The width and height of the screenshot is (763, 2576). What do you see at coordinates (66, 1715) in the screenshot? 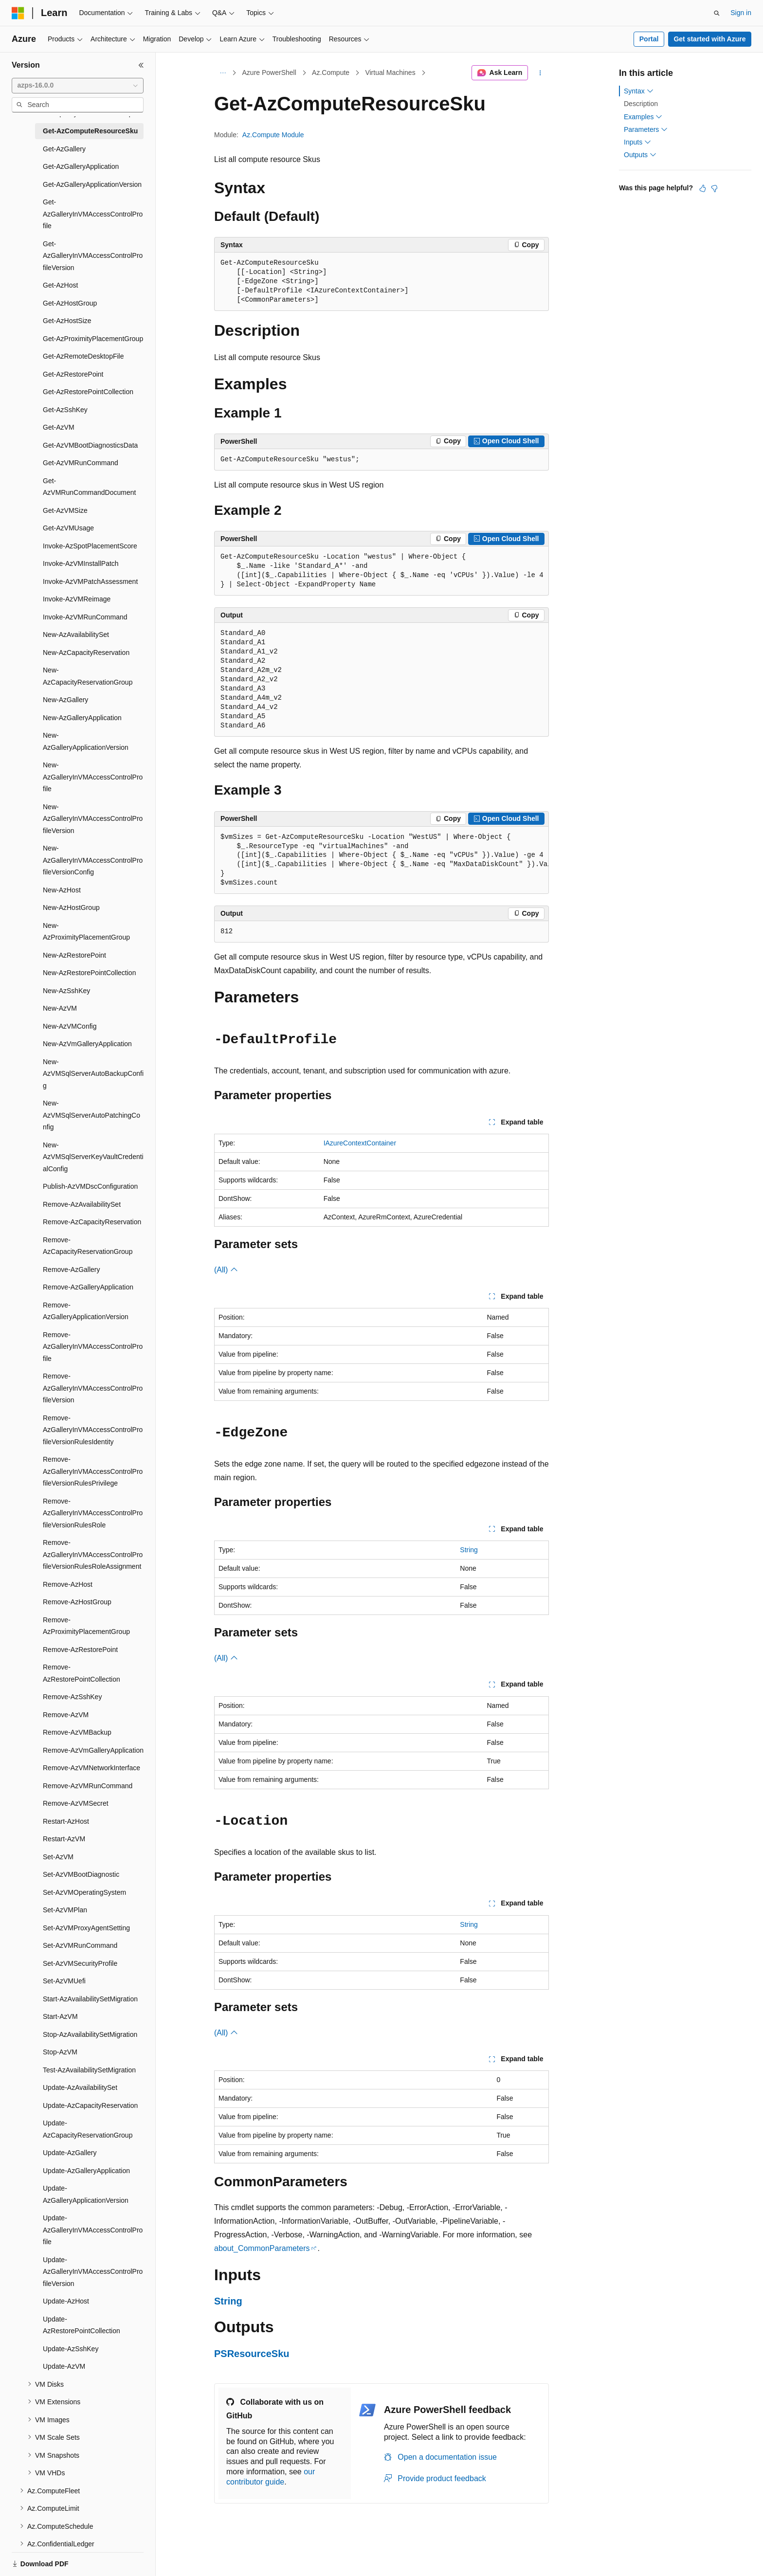
I see `Remove-AzVM [treeitem]` at bounding box center [66, 1715].